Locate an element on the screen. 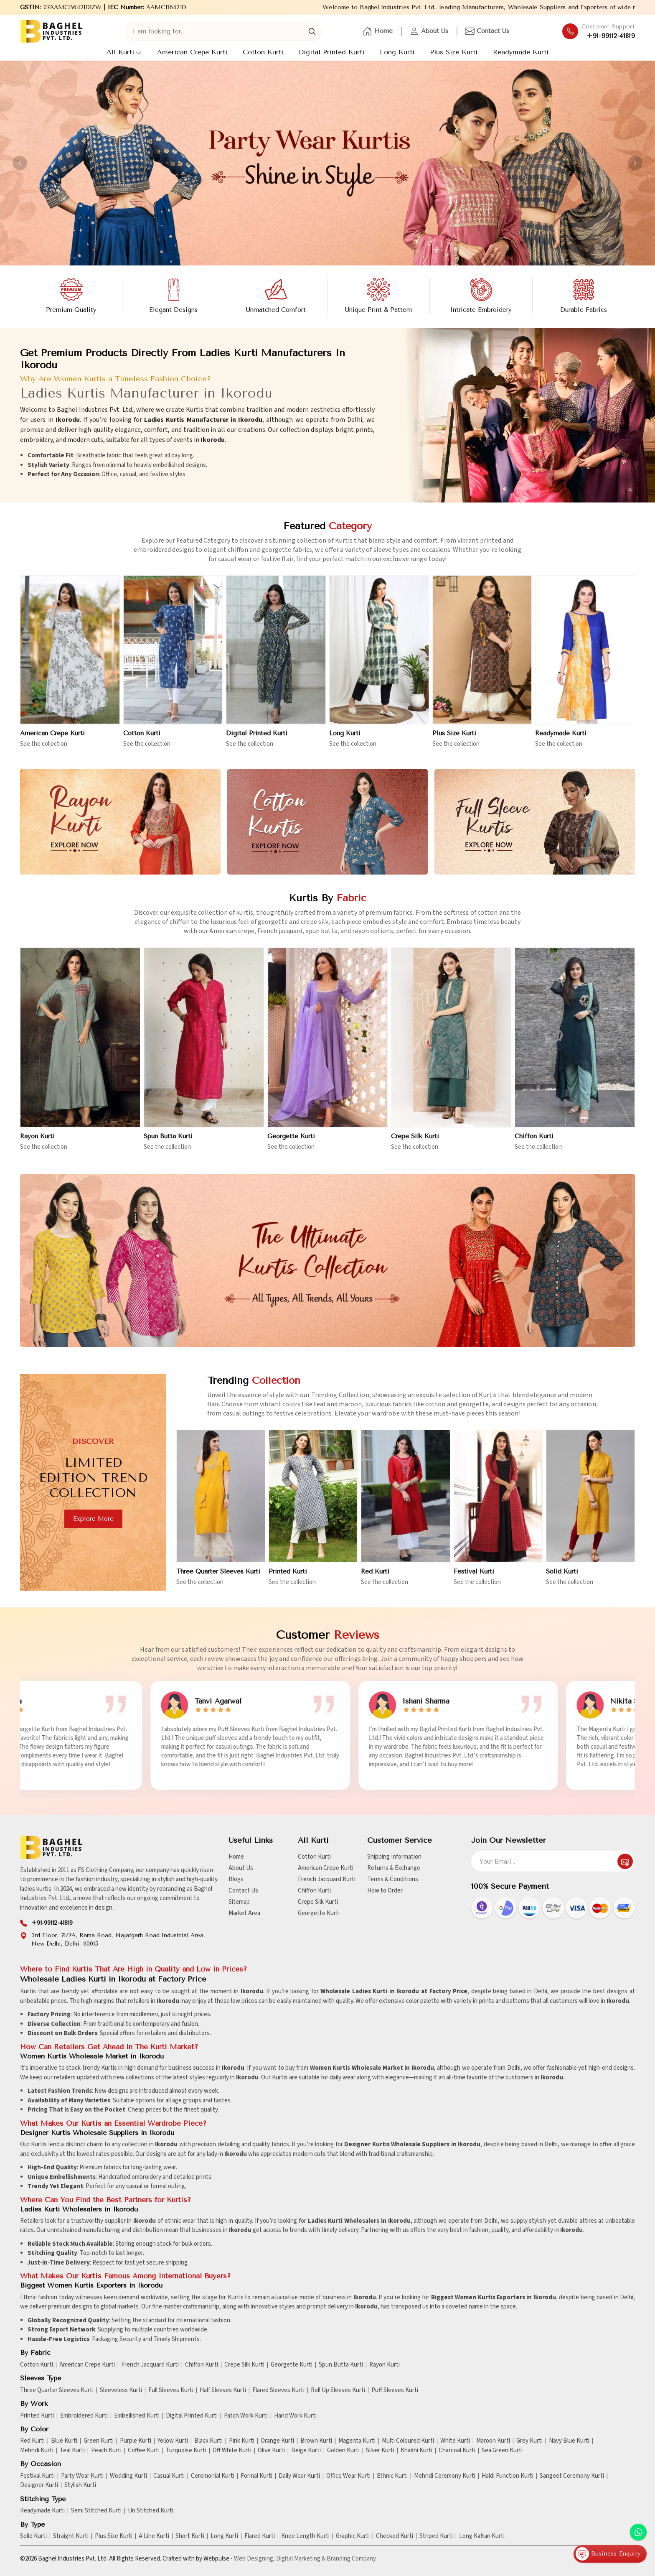 Image resolution: width=655 pixels, height=2576 pixels. Terms & Conditions is located at coordinates (392, 1879).